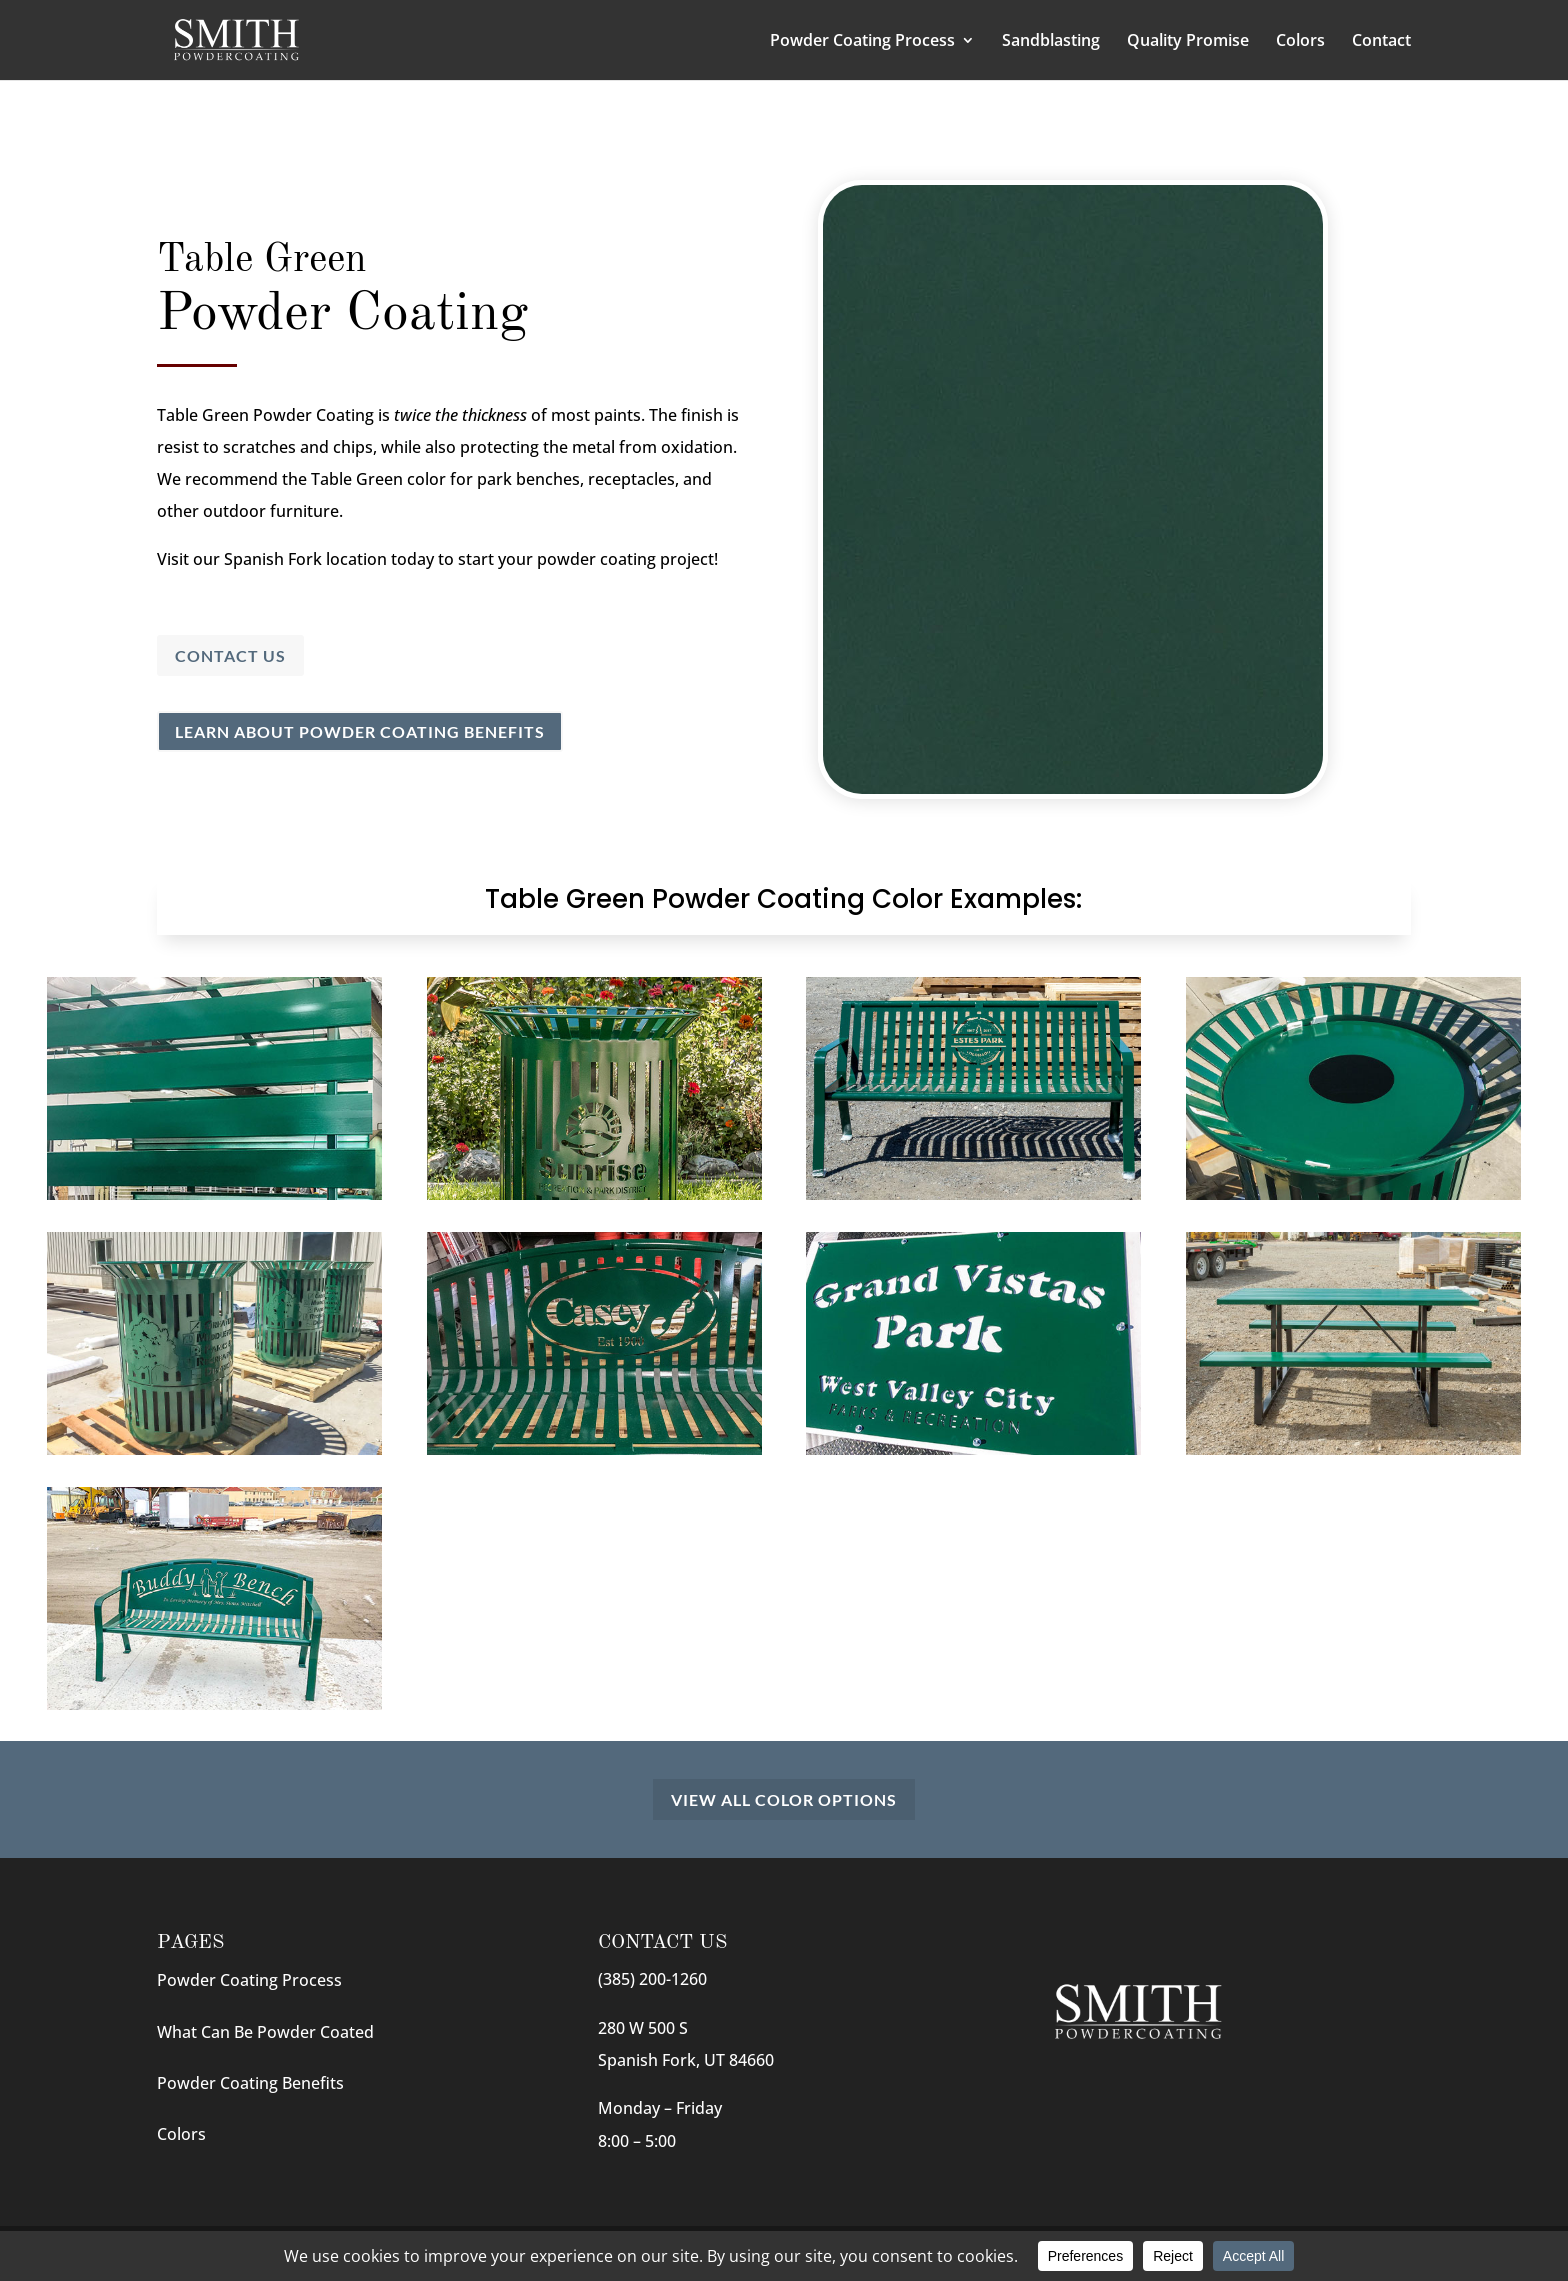 The image size is (1568, 2281). Describe the element at coordinates (1051, 42) in the screenshot. I see `Sandblasting` at that location.